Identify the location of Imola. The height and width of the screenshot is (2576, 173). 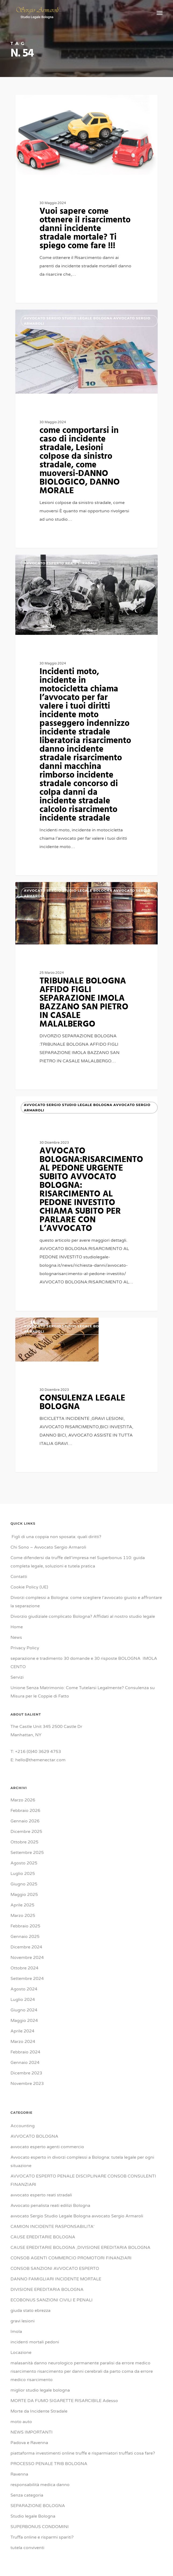
(16, 2331).